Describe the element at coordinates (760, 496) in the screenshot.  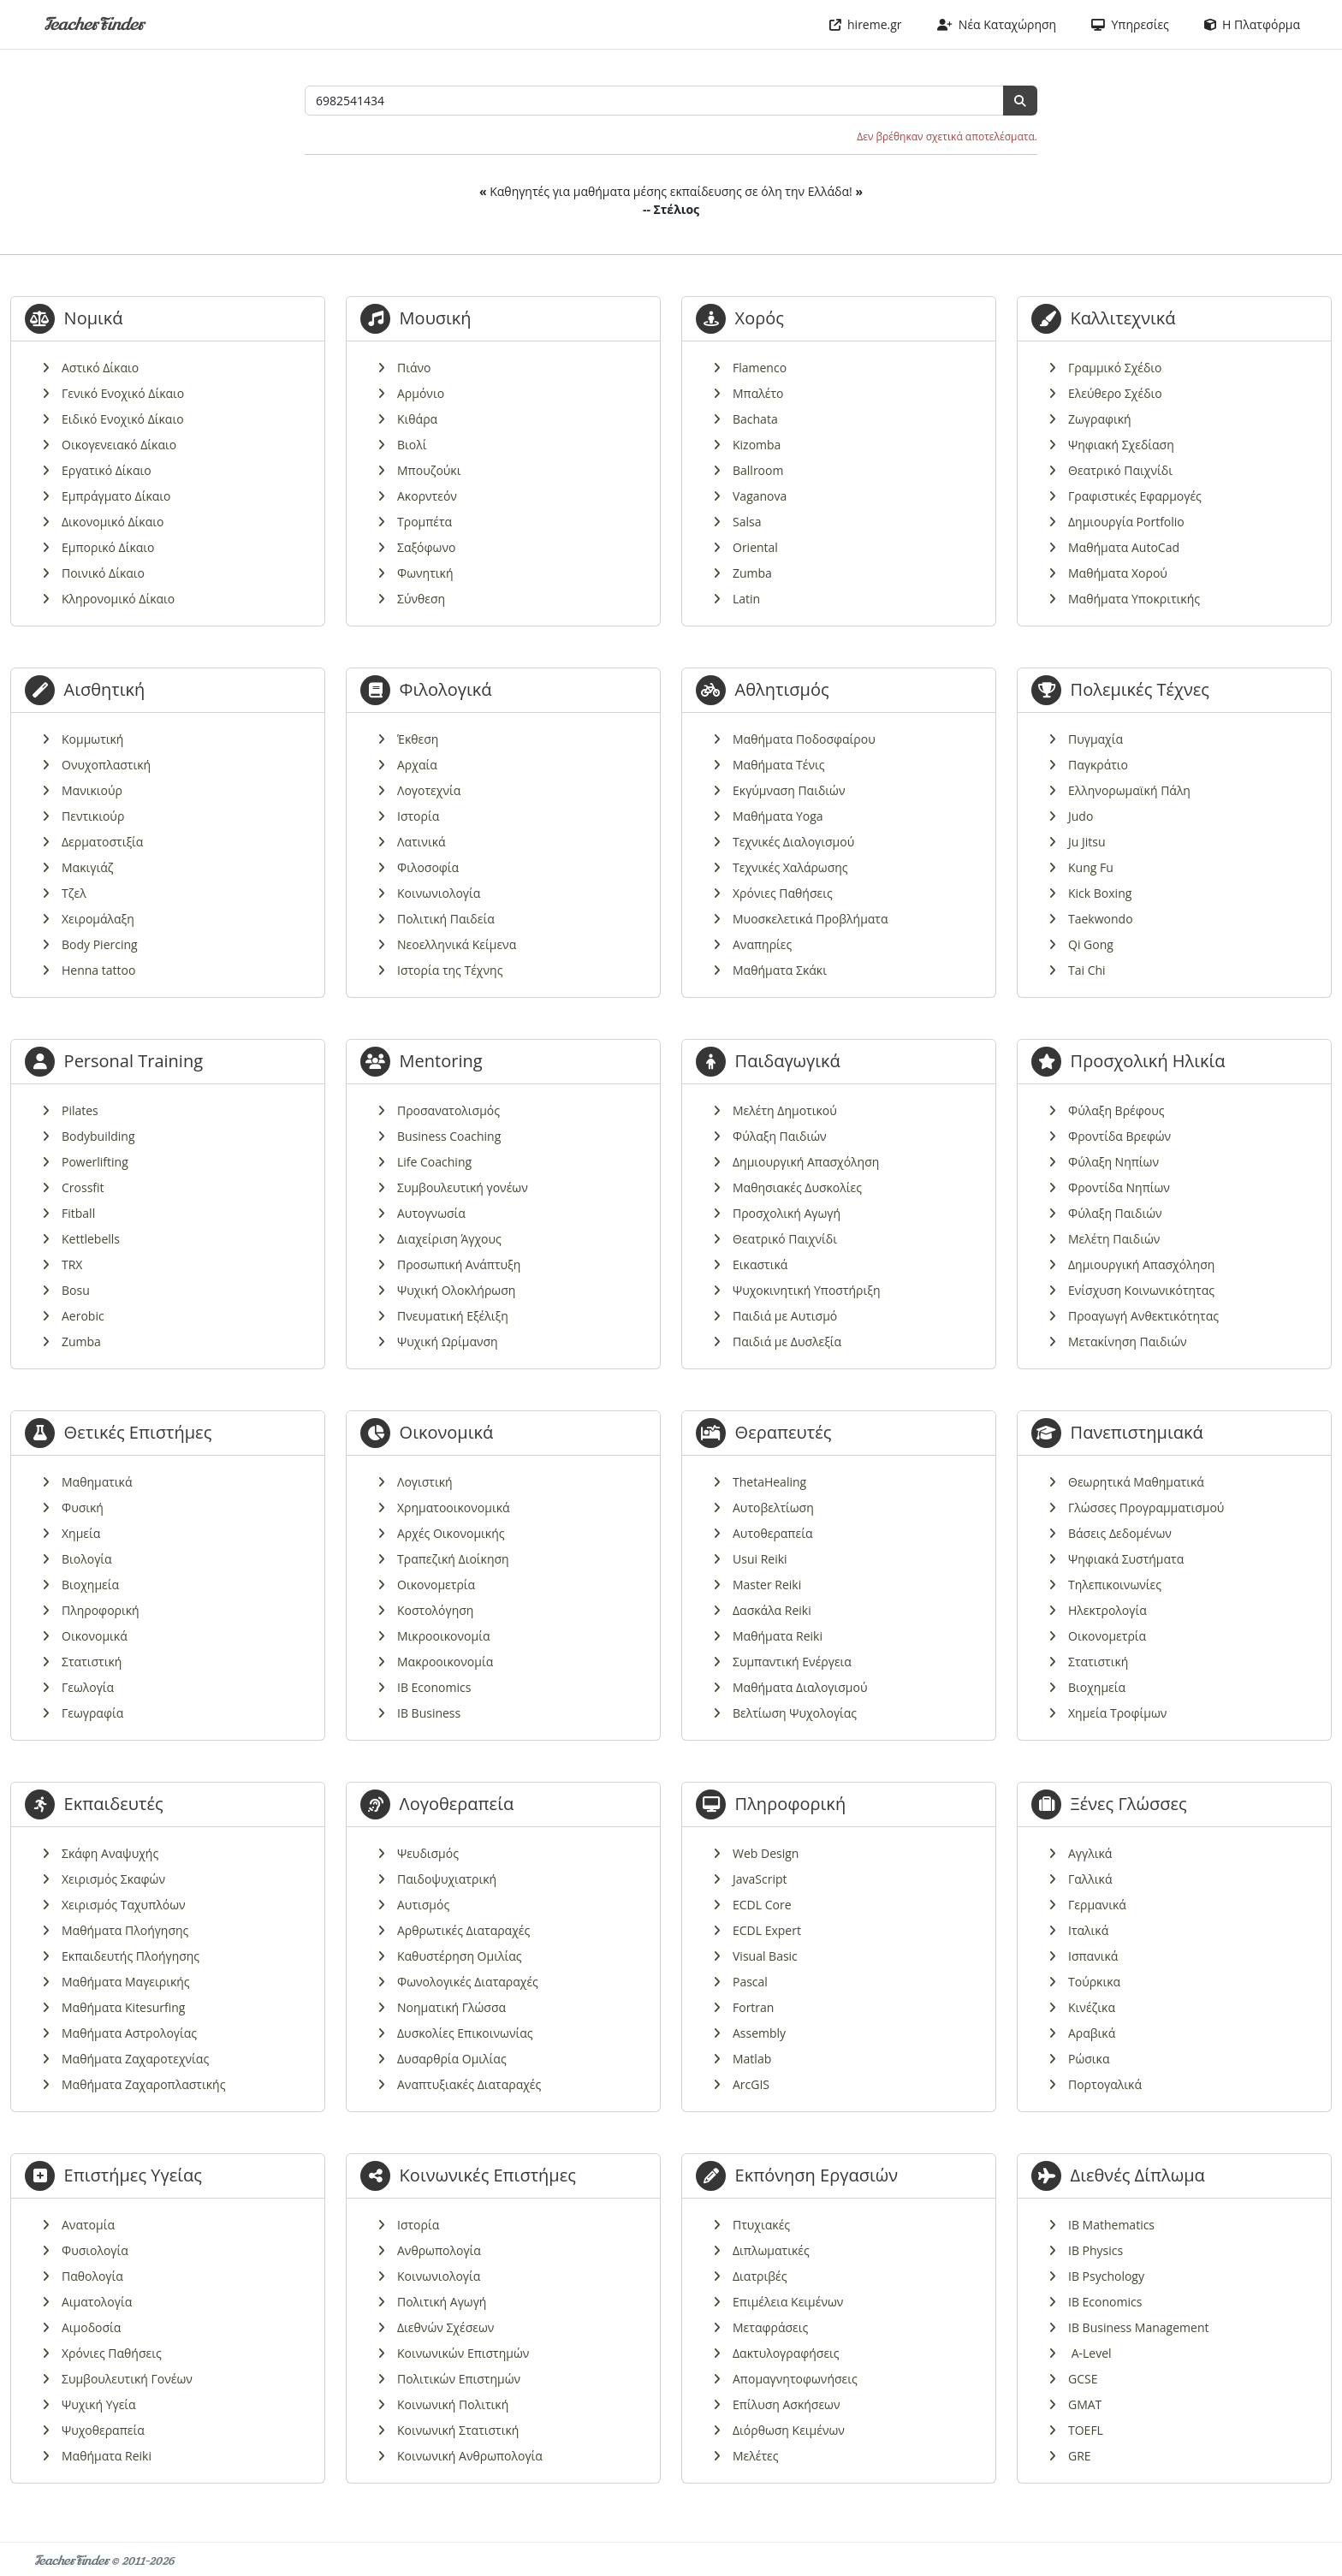
I see `Vaganova` at that location.